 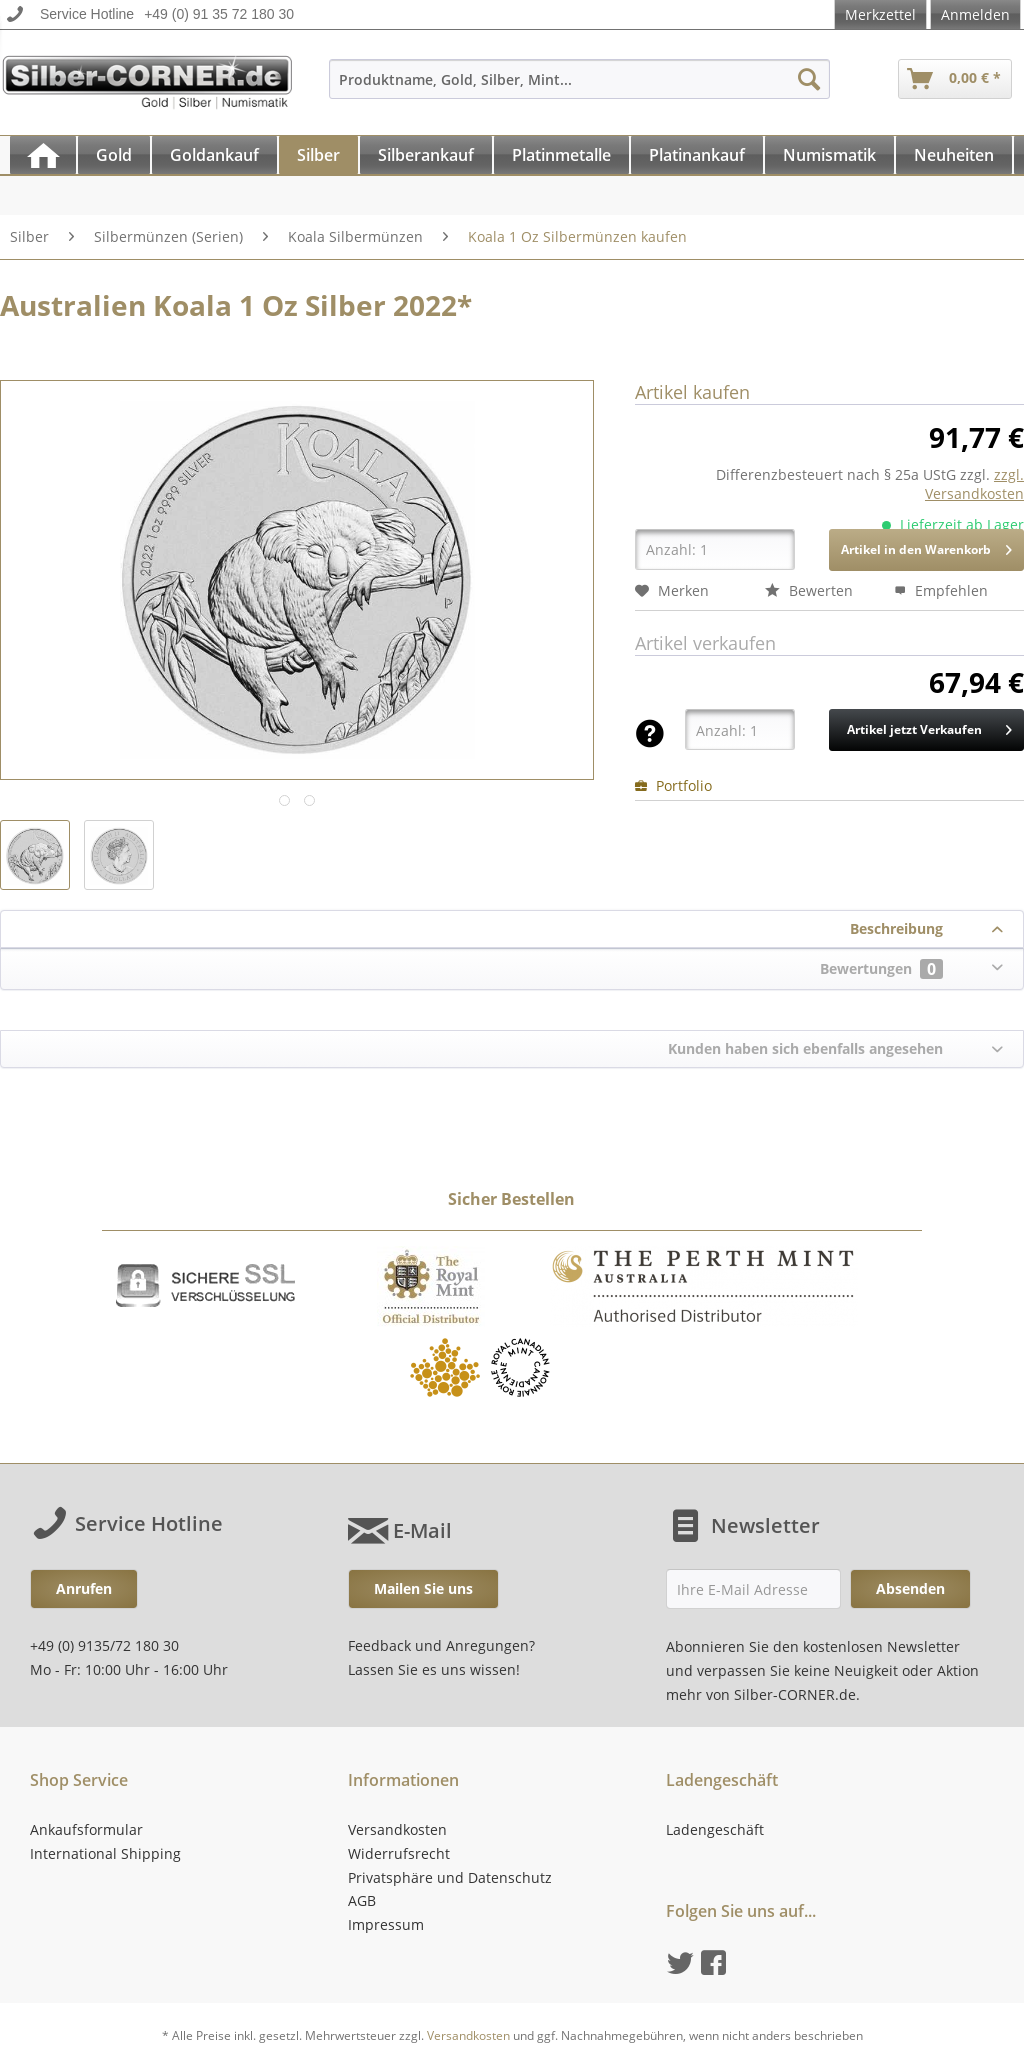 I want to click on Artikel in den Warenkorb, so click(x=926, y=546).